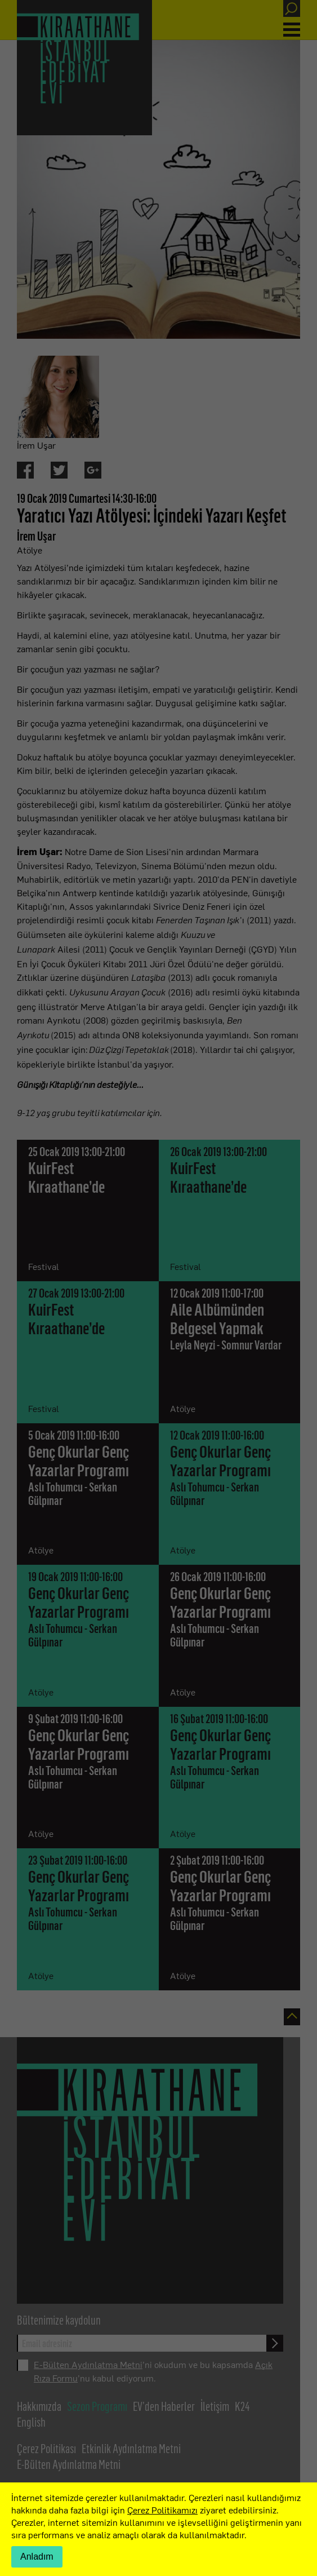  Describe the element at coordinates (162, 2509) in the screenshot. I see `Çerez Politikamızı` at that location.